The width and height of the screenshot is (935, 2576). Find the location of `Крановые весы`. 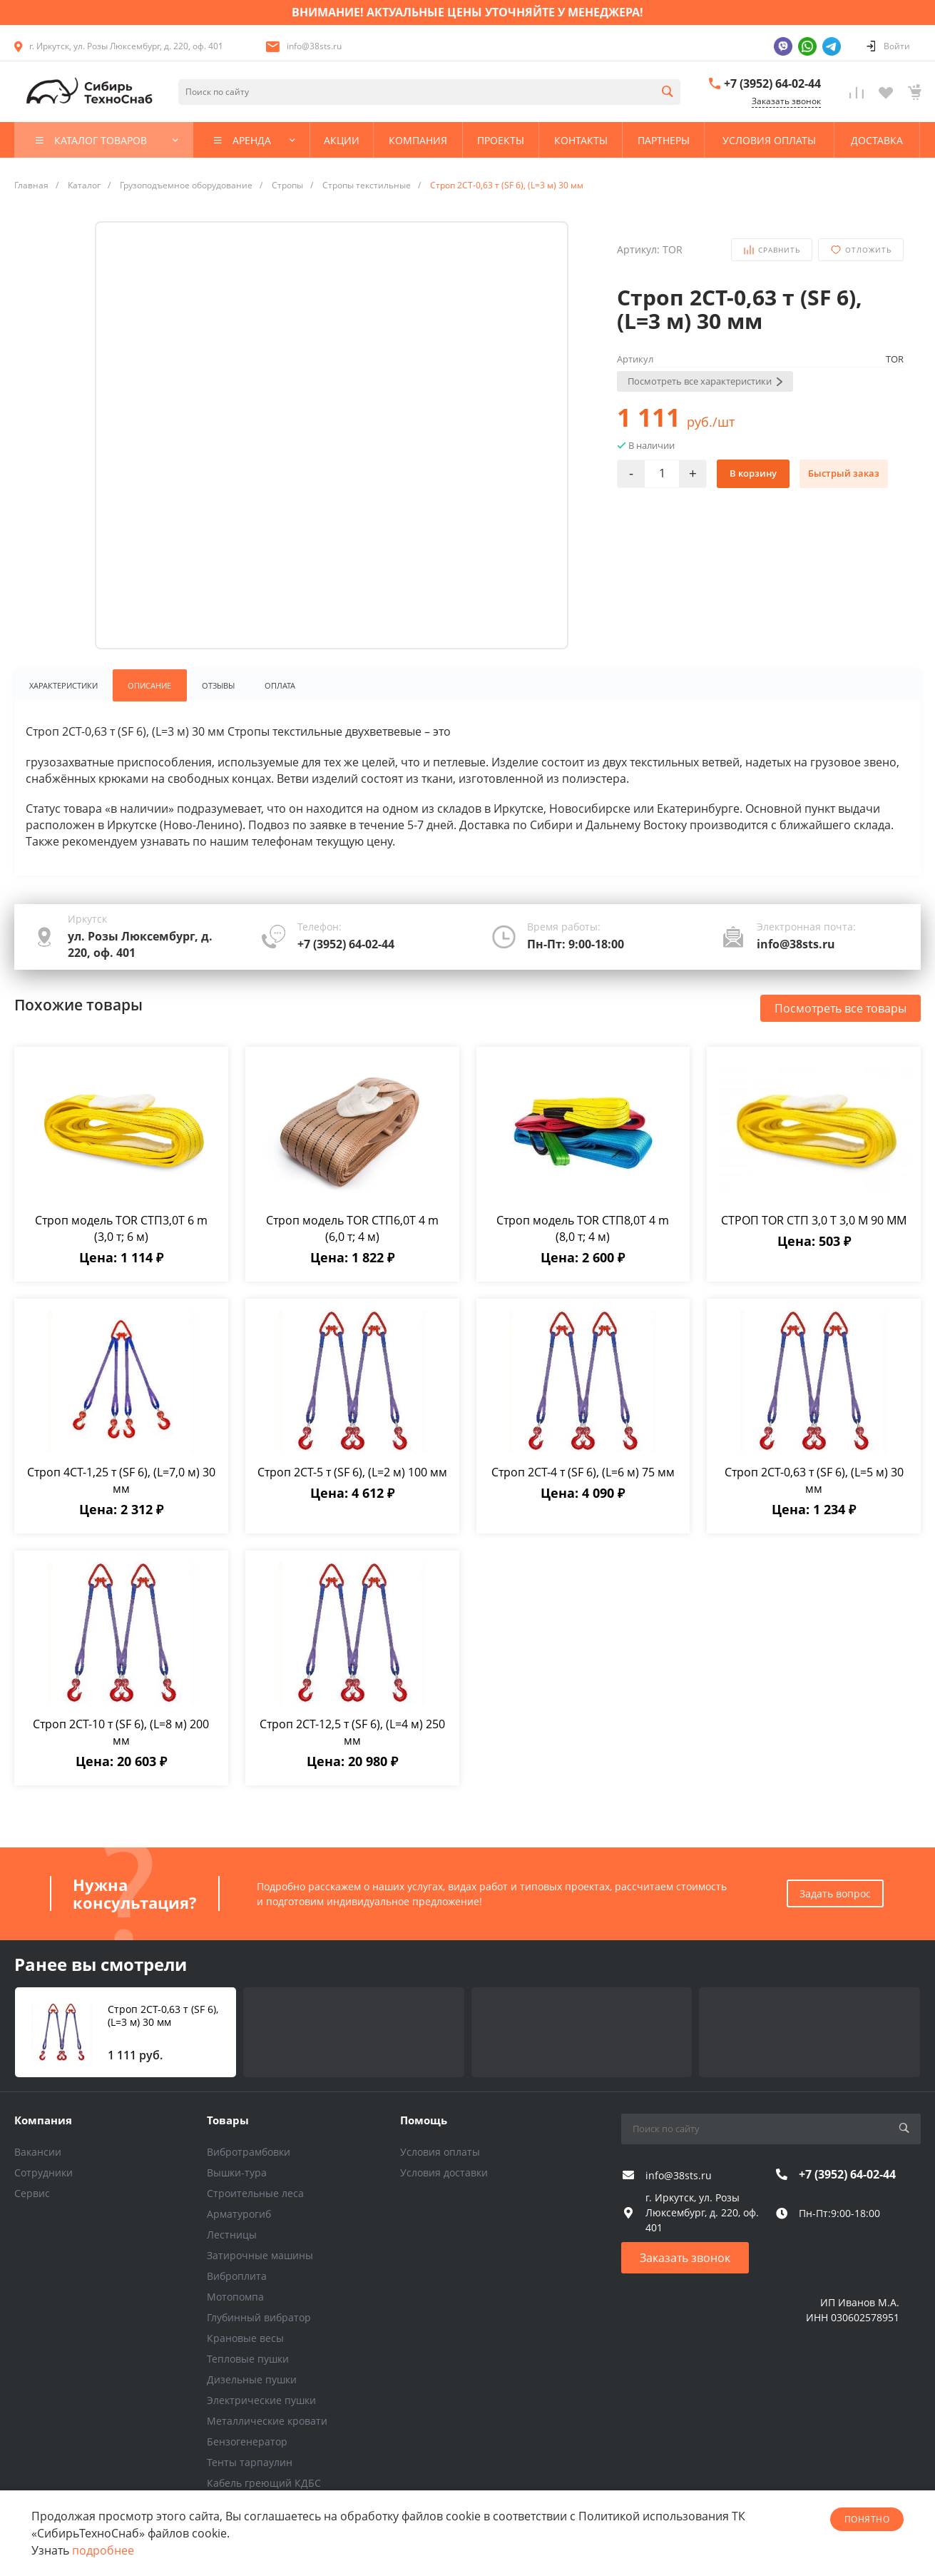

Крановые весы is located at coordinates (245, 2338).